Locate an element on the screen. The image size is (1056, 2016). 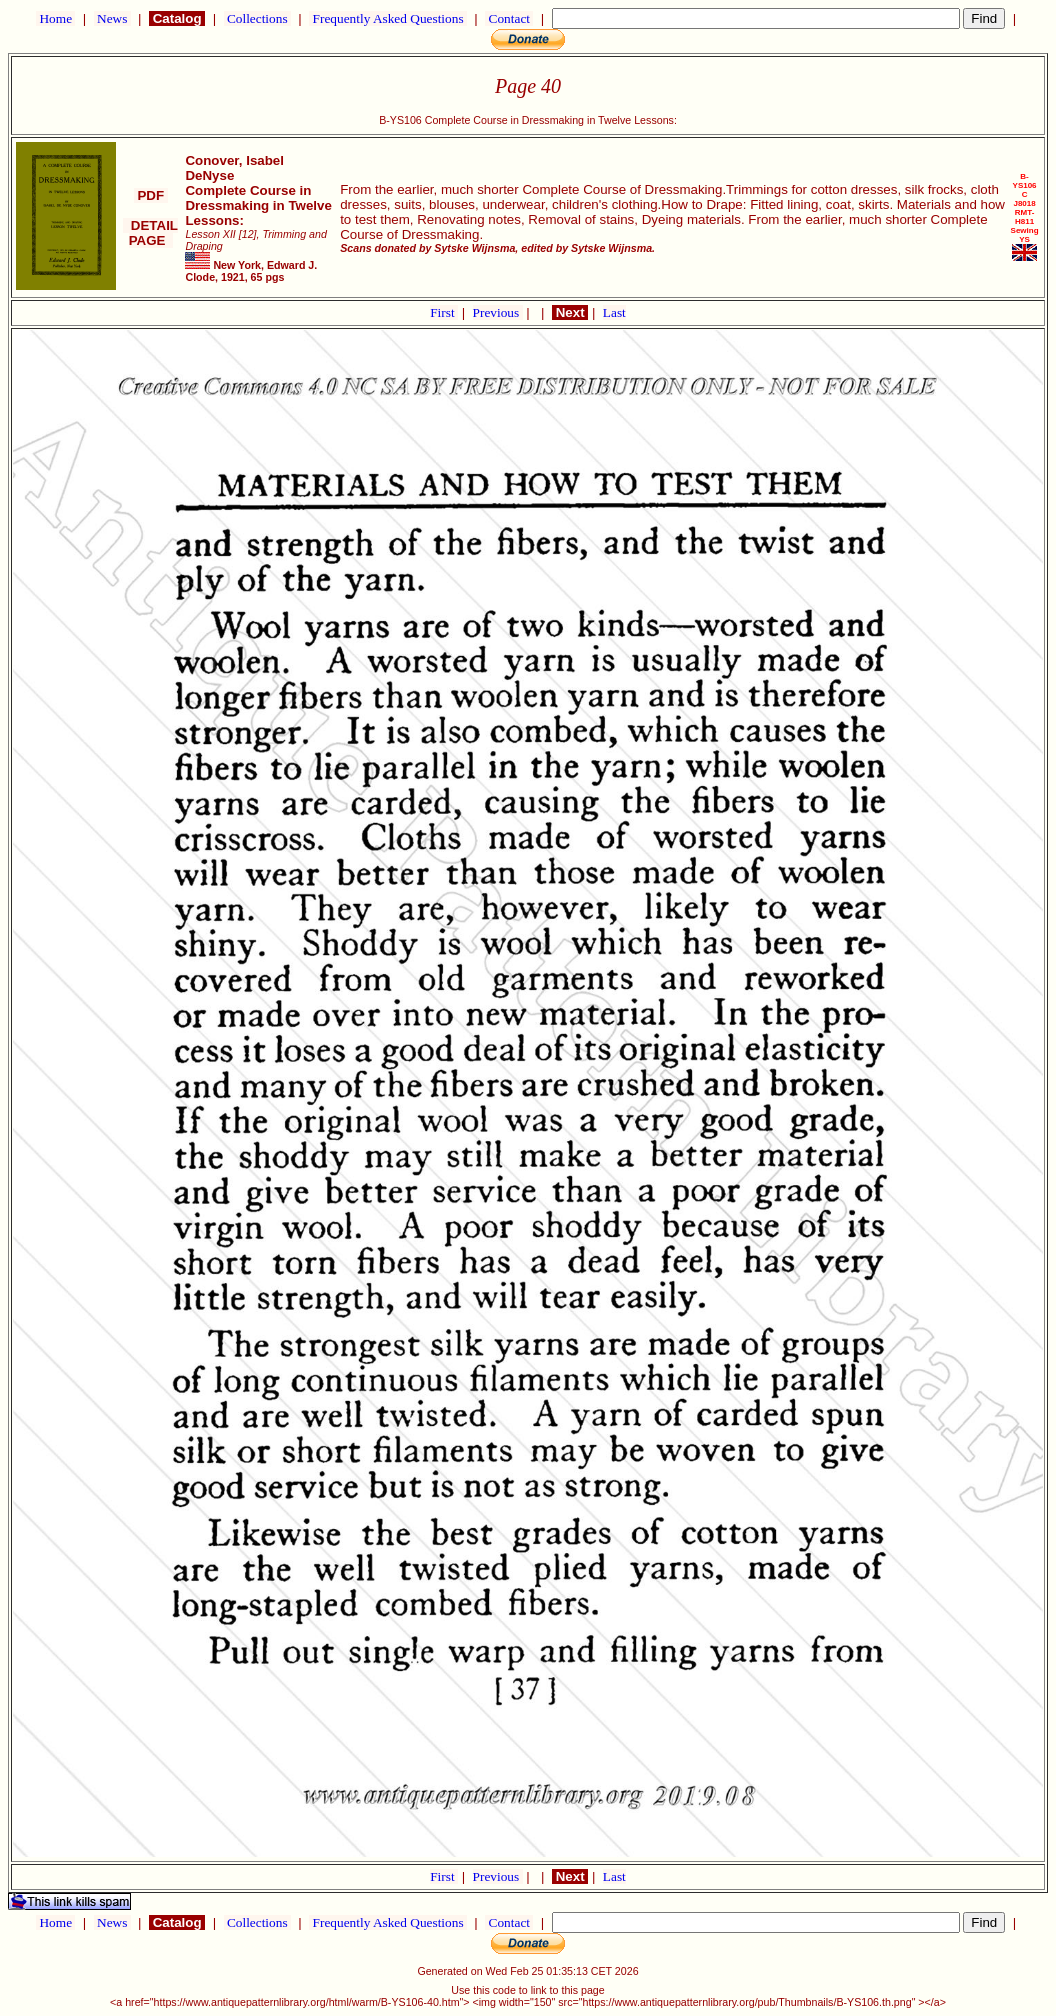
First is located at coordinates (444, 312).